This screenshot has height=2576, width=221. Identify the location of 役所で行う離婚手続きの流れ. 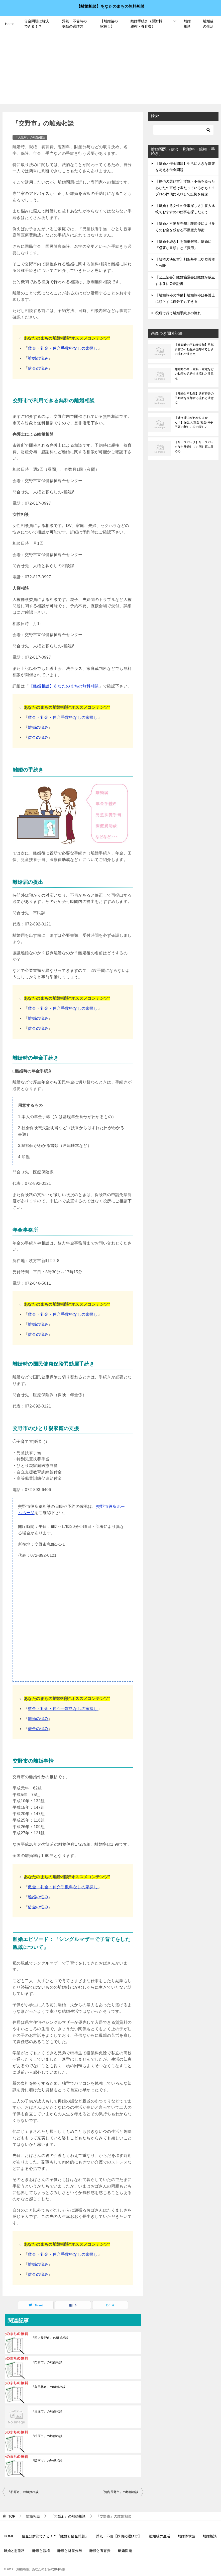
(178, 313).